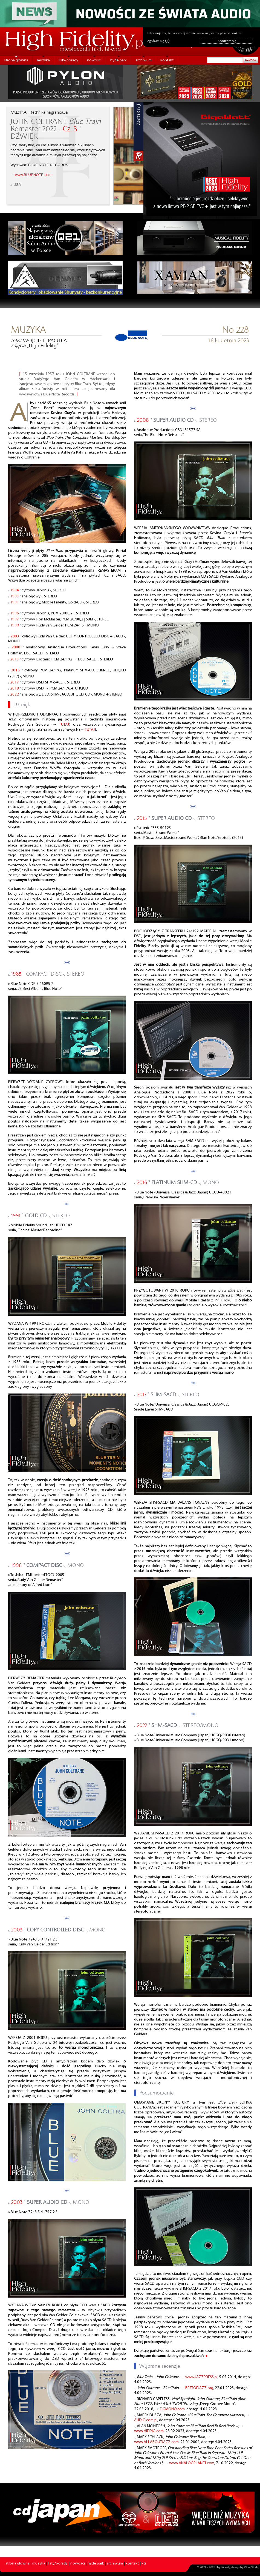 This screenshot has width=260, height=2576. I want to click on strona główna, so click(16, 60).